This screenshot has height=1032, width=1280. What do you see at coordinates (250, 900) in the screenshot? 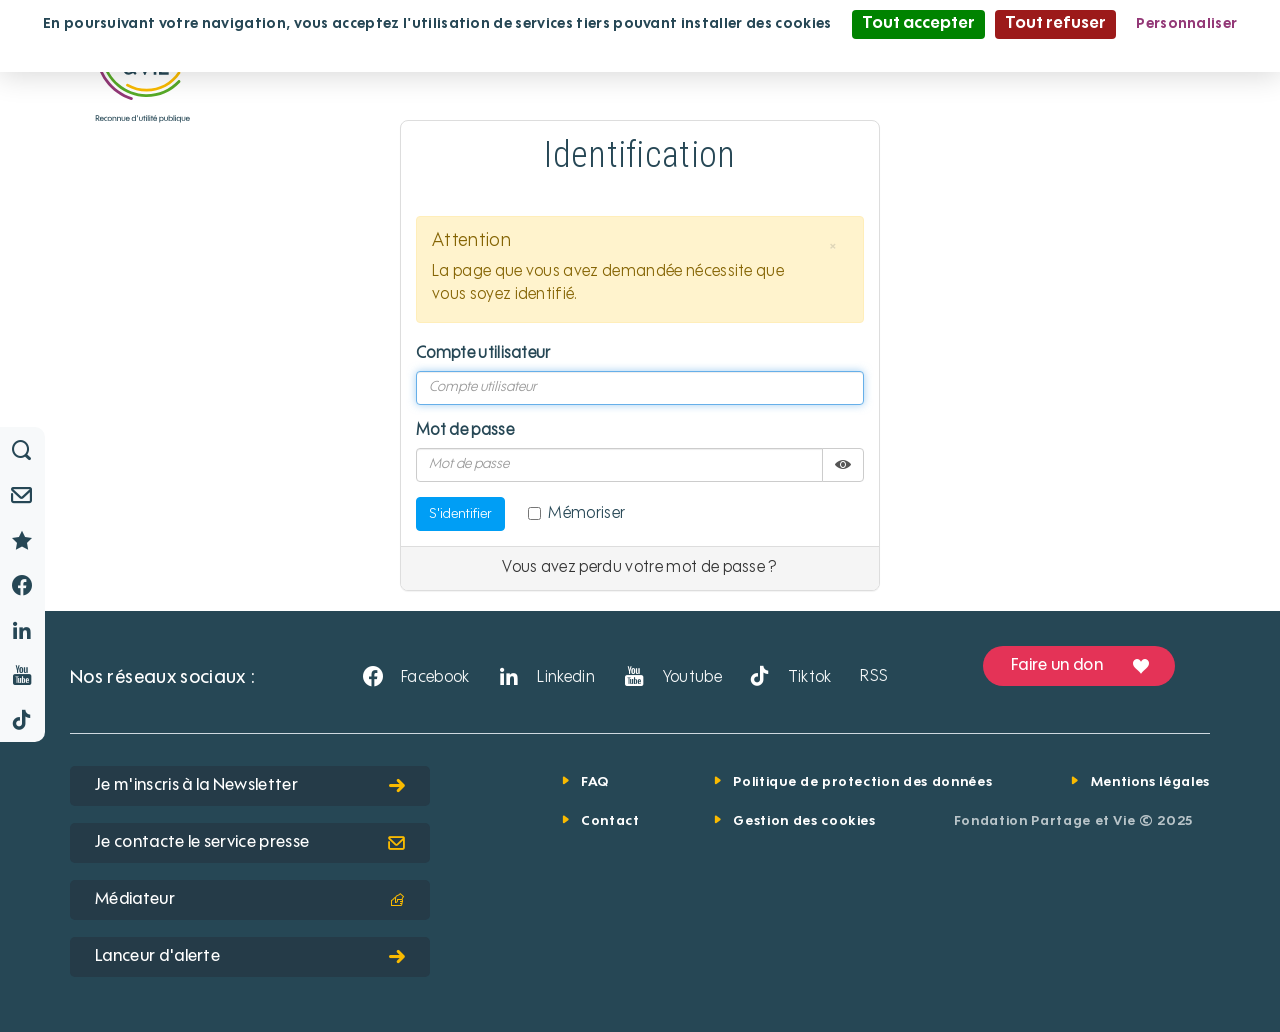
I see `Médiateur` at bounding box center [250, 900].